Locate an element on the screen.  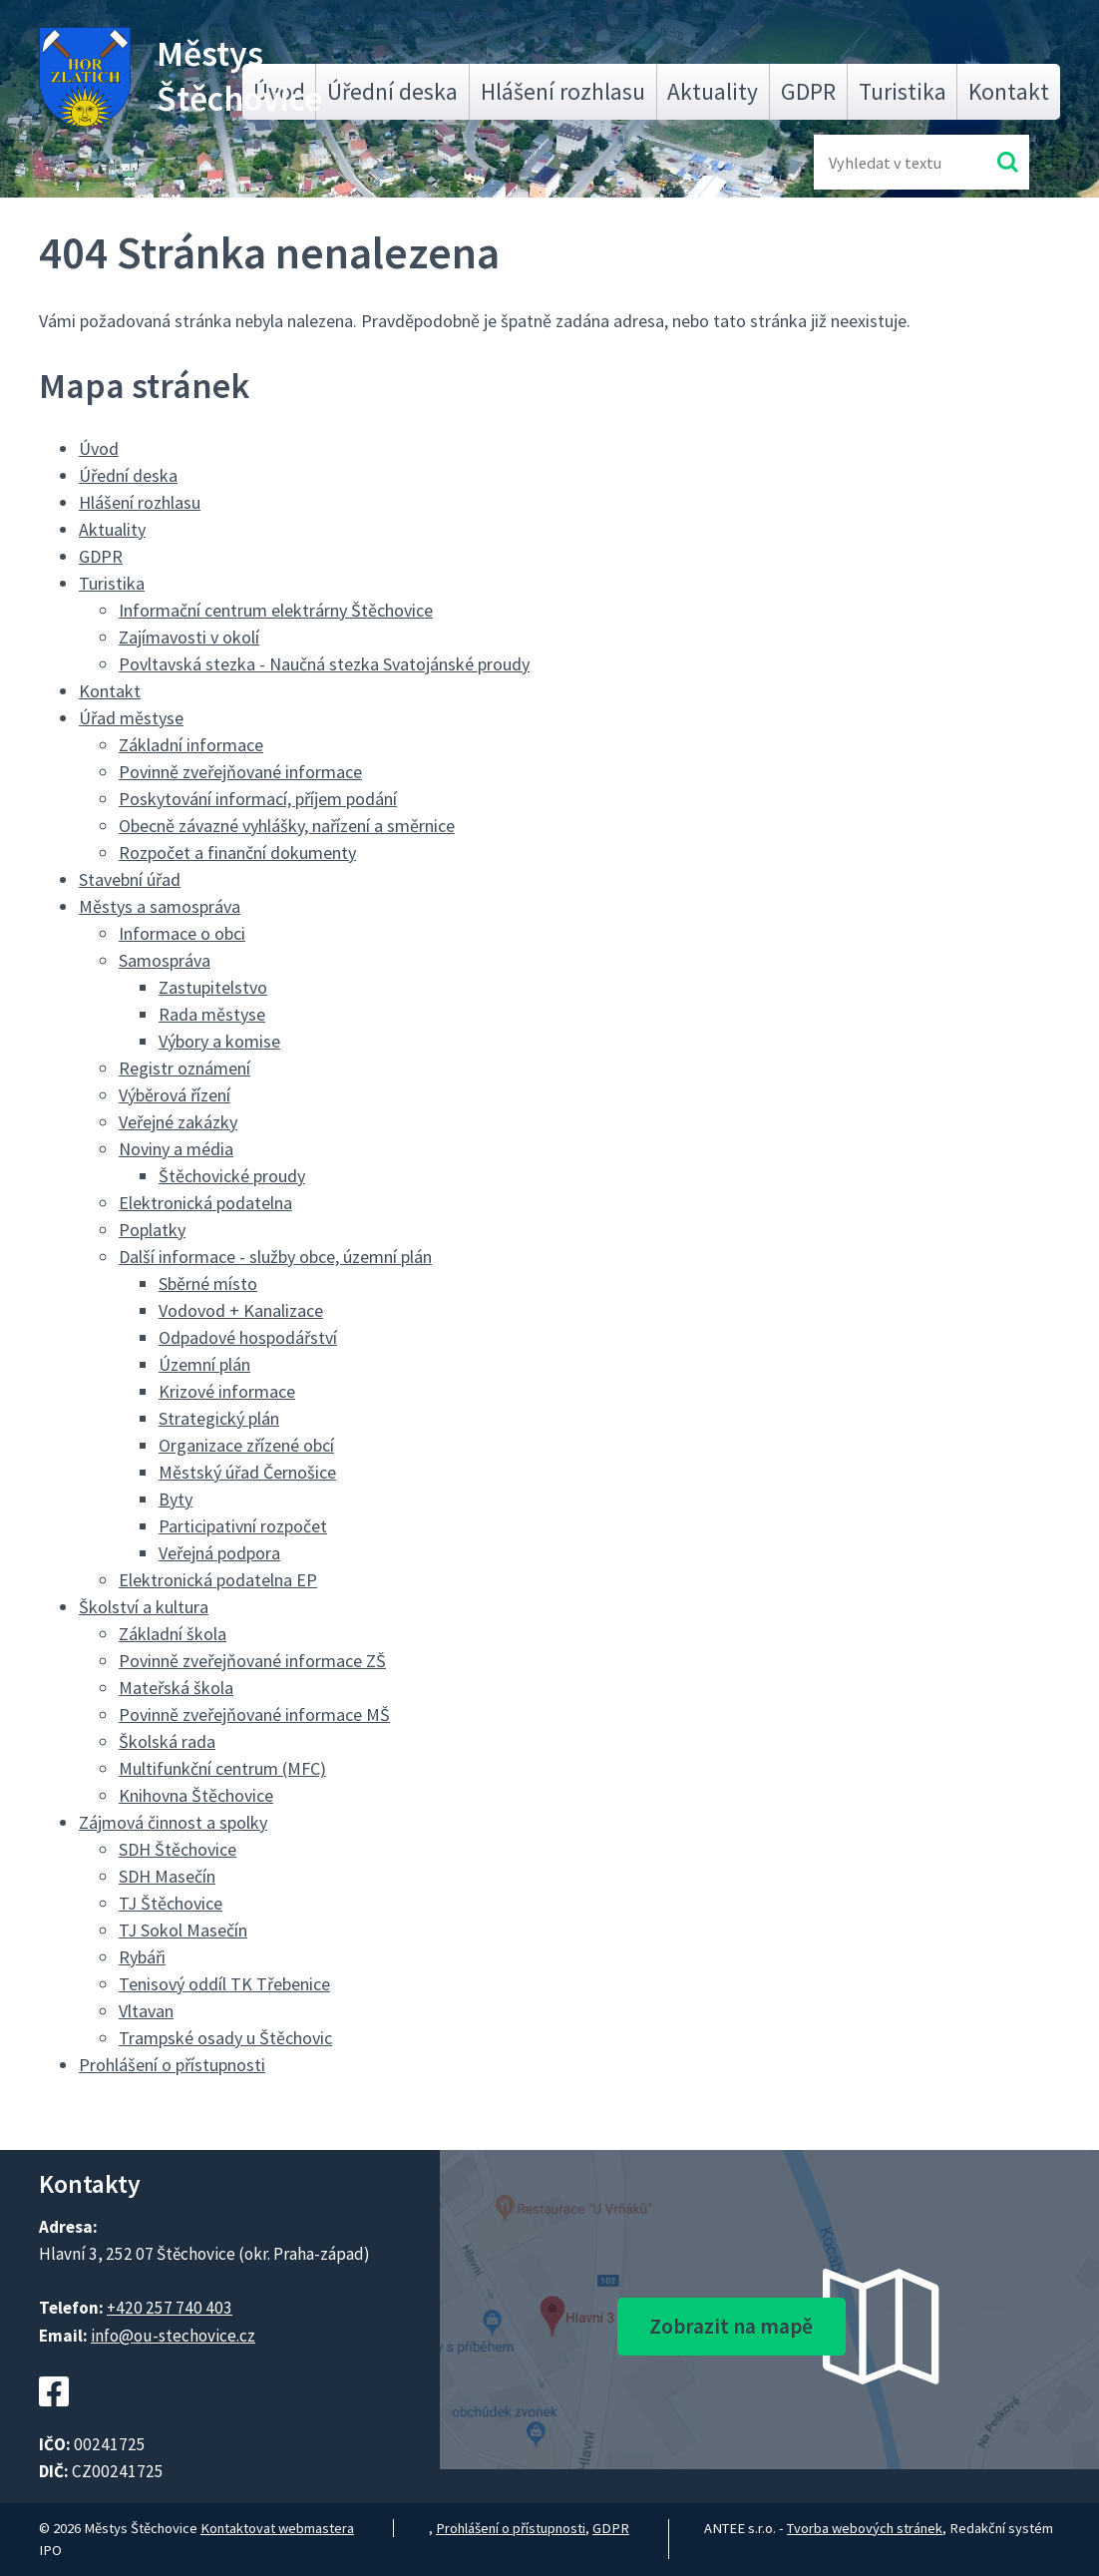
TJ Štěchovice is located at coordinates (170, 1903).